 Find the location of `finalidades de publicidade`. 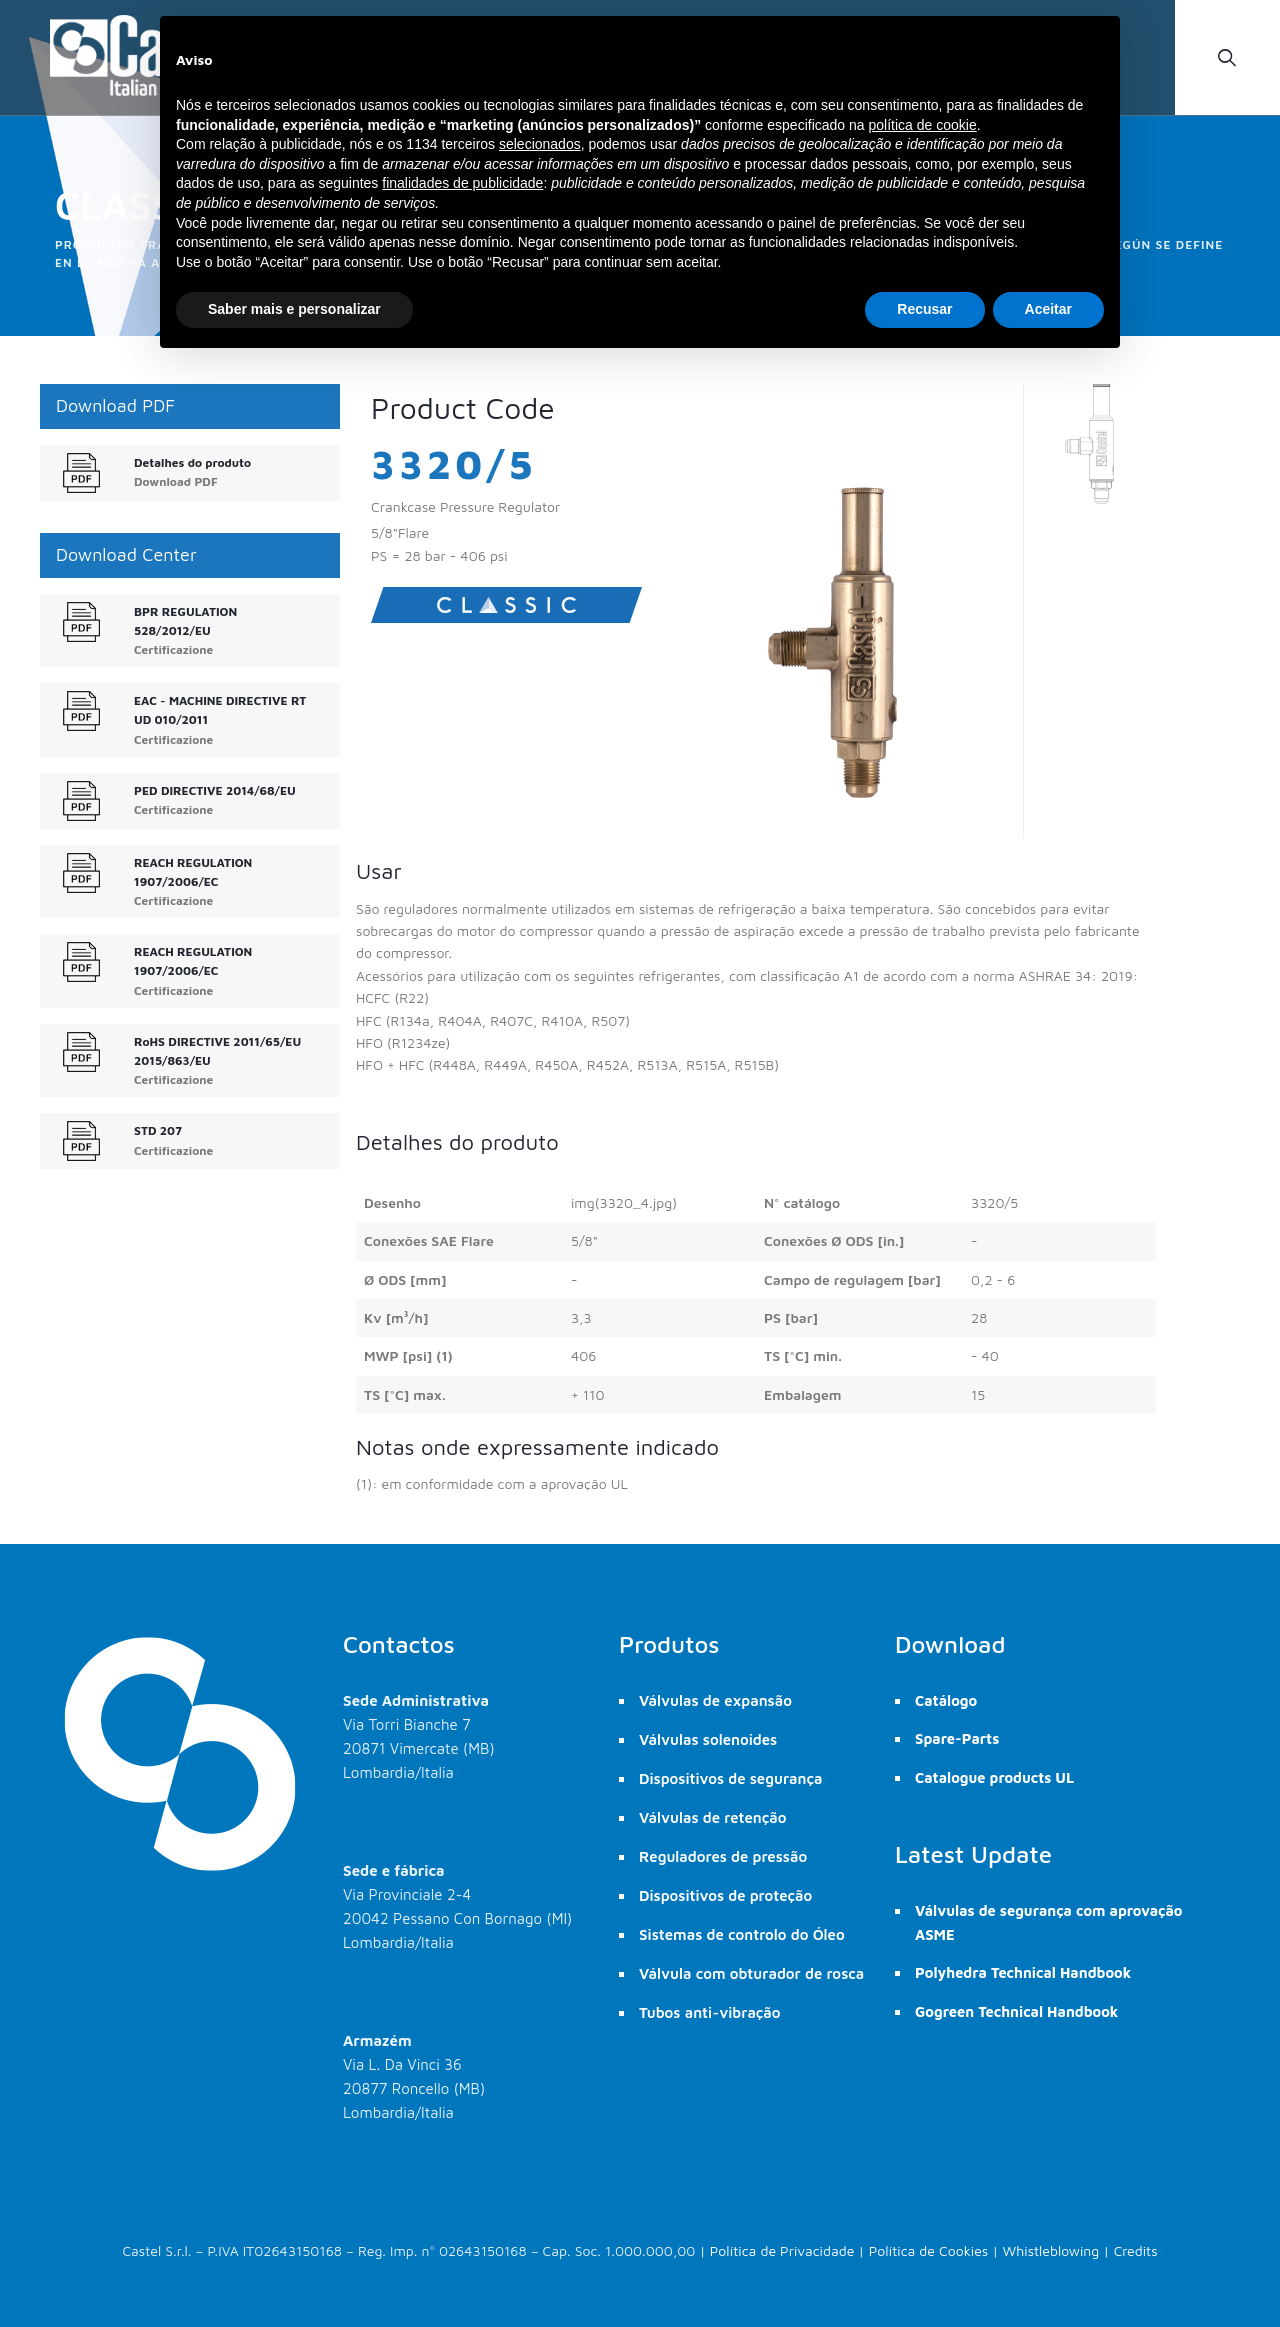

finalidades de publicidade is located at coordinates (462, 183).